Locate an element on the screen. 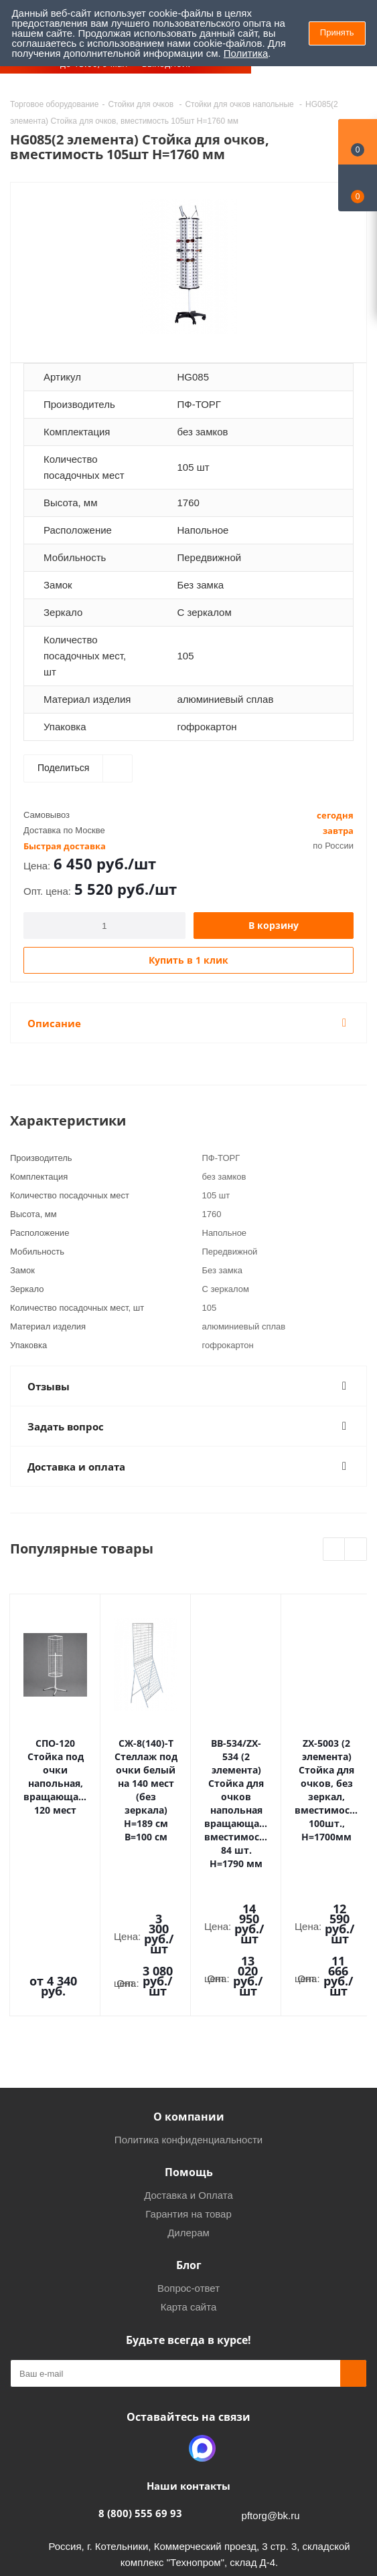  Гарантия на товар is located at coordinates (188, 2073).